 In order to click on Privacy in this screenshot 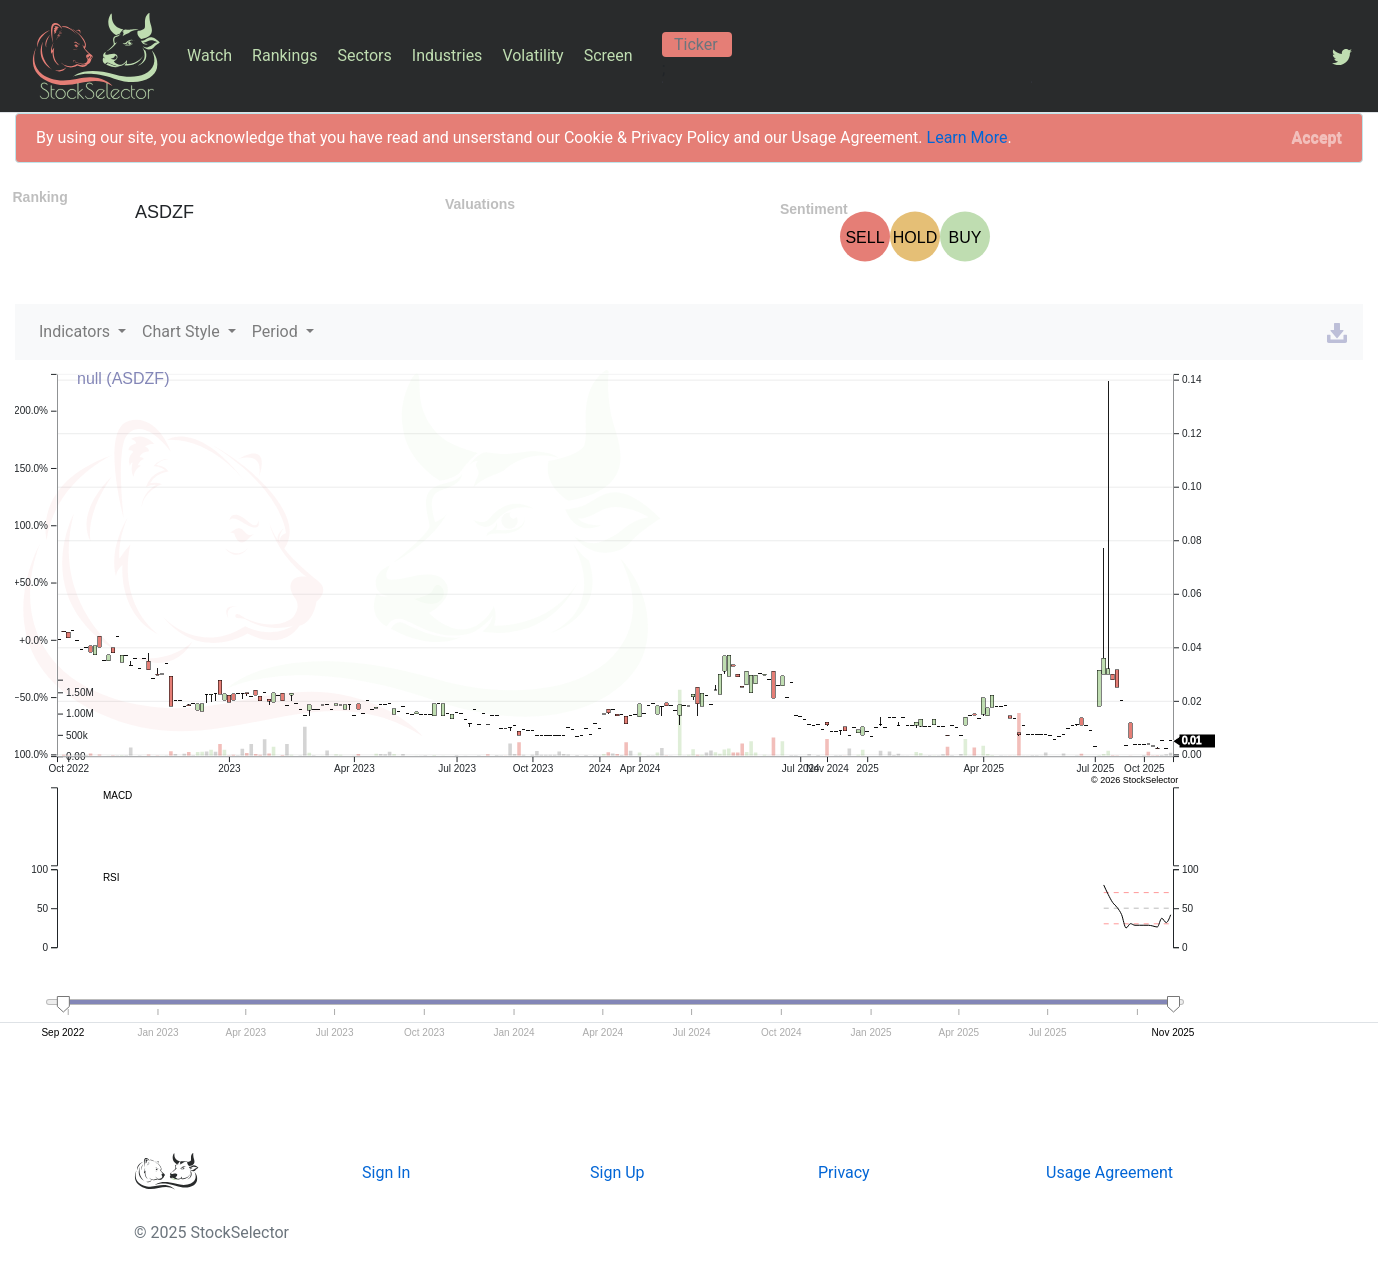, I will do `click(844, 1172)`.